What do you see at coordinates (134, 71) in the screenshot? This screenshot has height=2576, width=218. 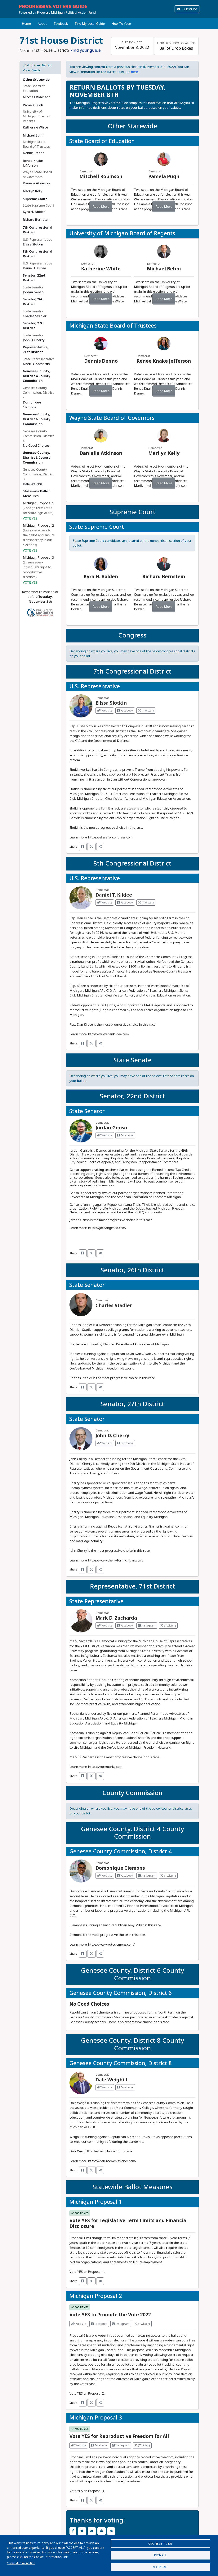 I see `here` at bounding box center [134, 71].